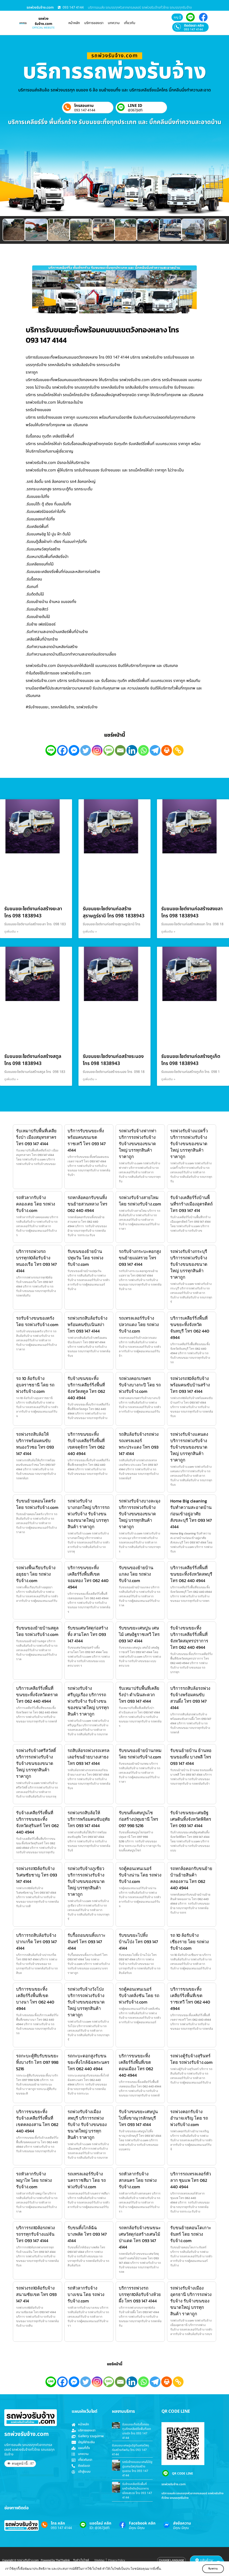 The image size is (229, 2576). I want to click on [Telegram], so click(155, 750).